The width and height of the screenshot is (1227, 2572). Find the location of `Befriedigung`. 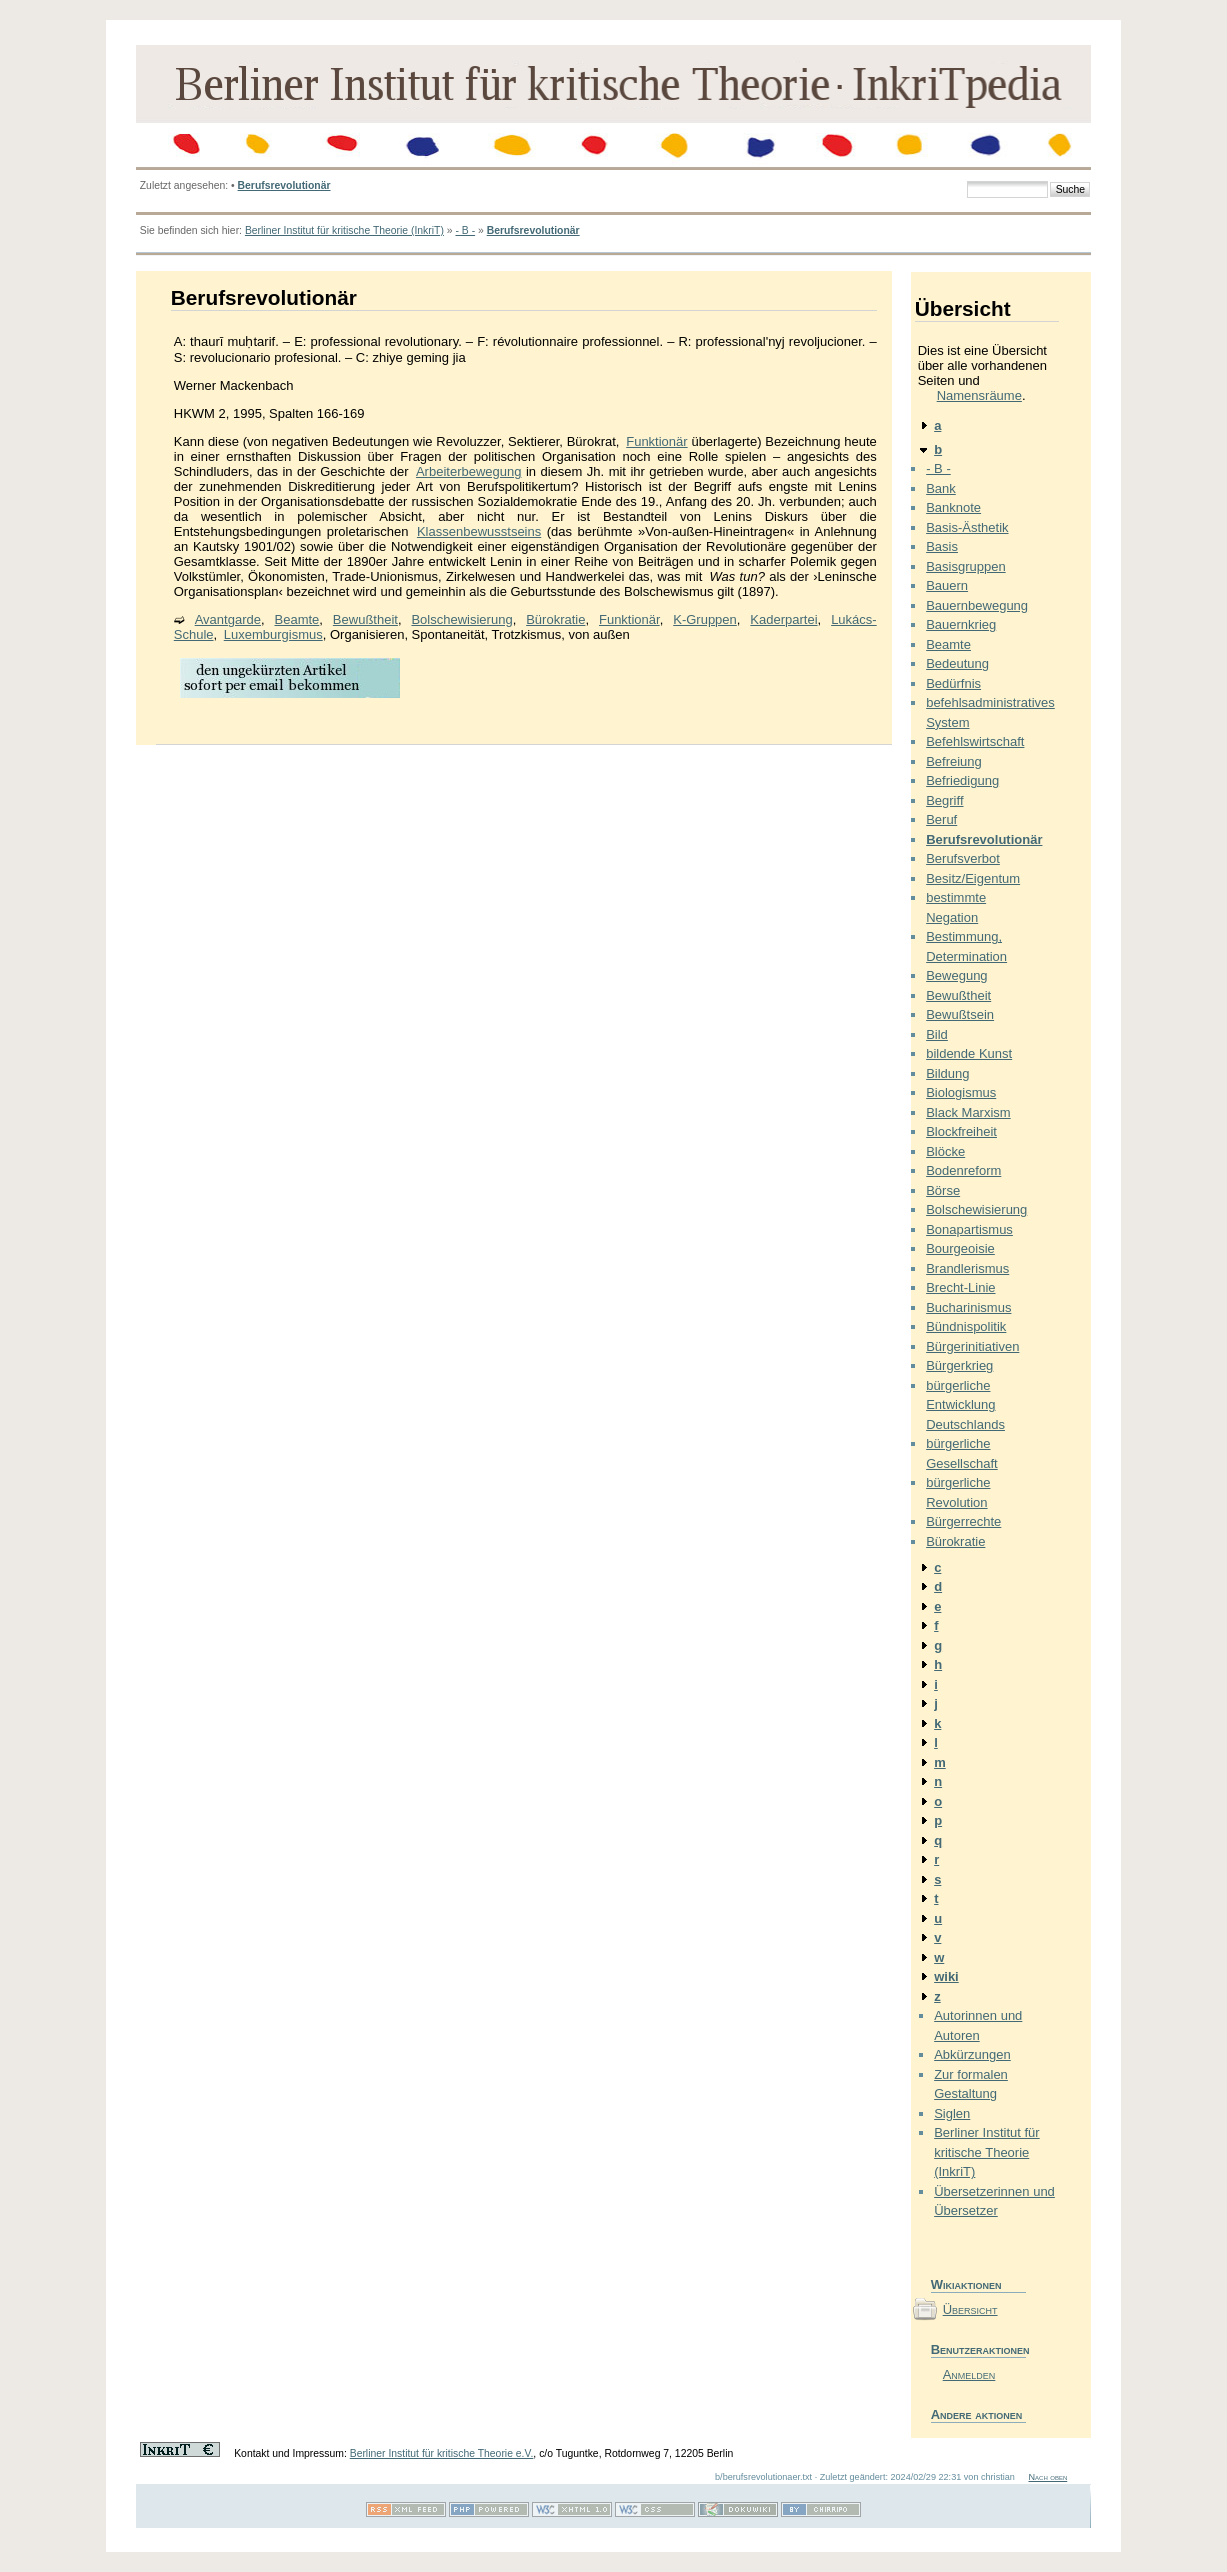

Befriedigung is located at coordinates (962, 780).